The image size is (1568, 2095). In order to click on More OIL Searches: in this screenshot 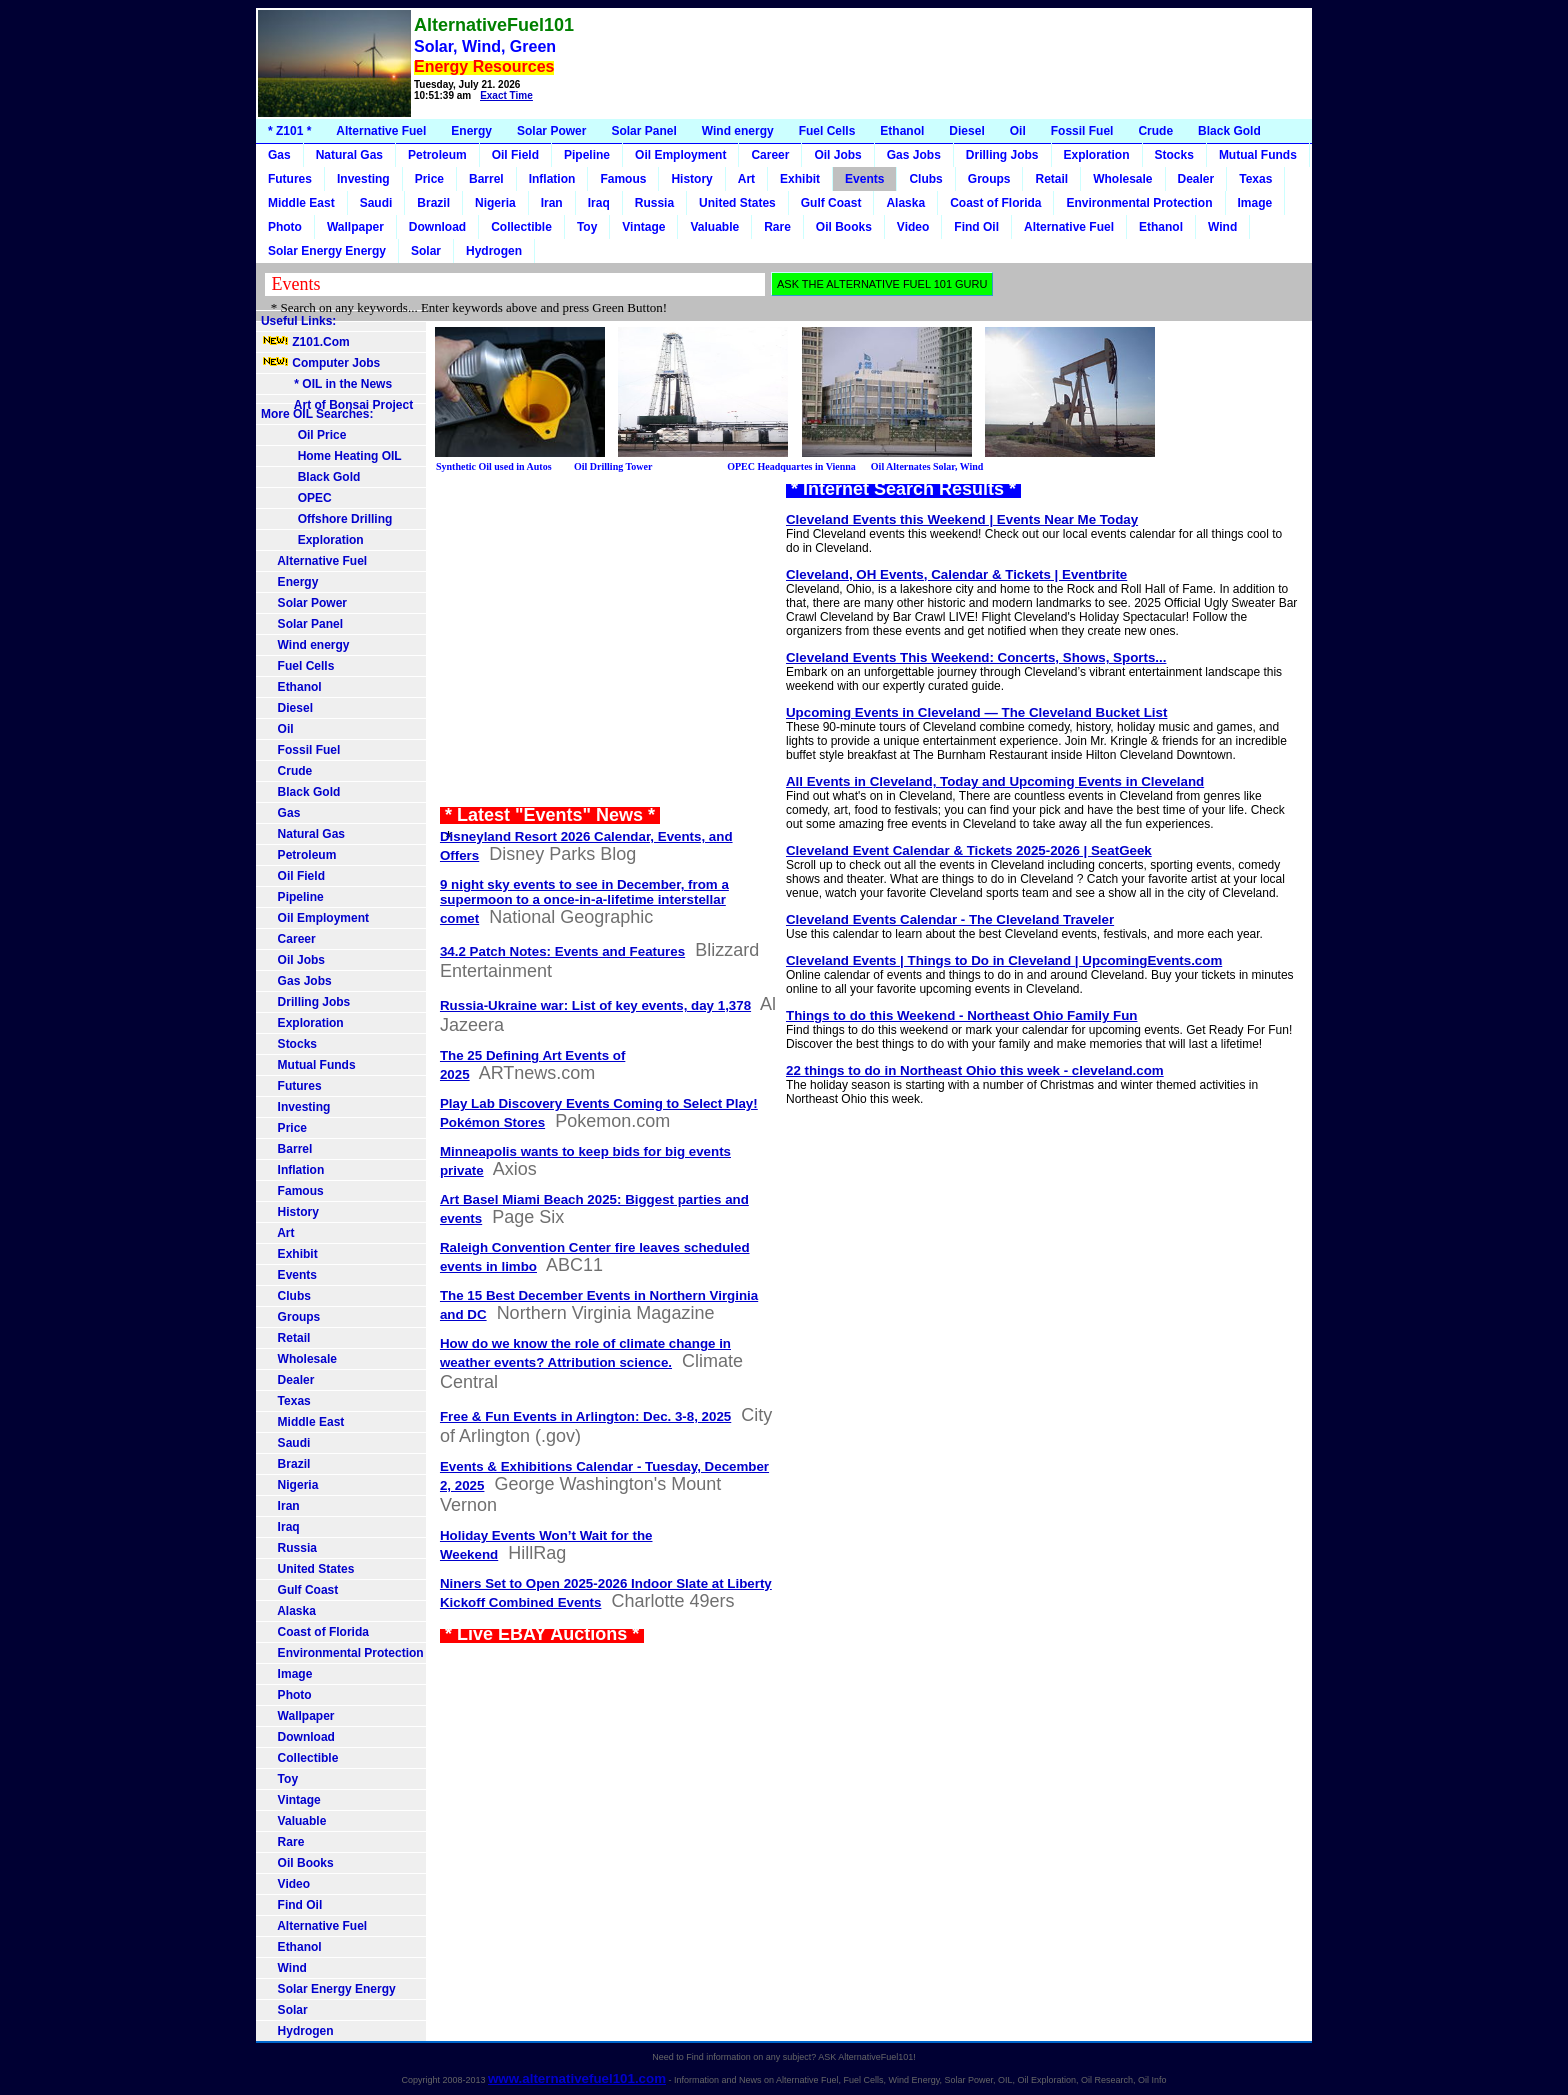, I will do `click(317, 414)`.